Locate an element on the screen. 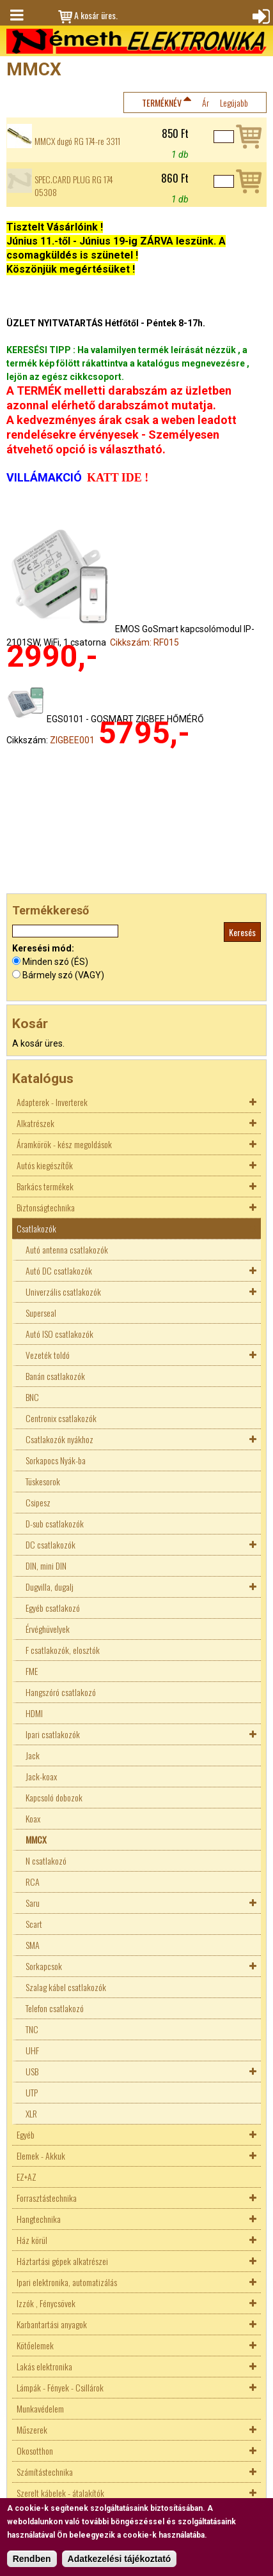 The width and height of the screenshot is (273, 2576). Adatkezelési tájékoztató is located at coordinates (119, 2559).